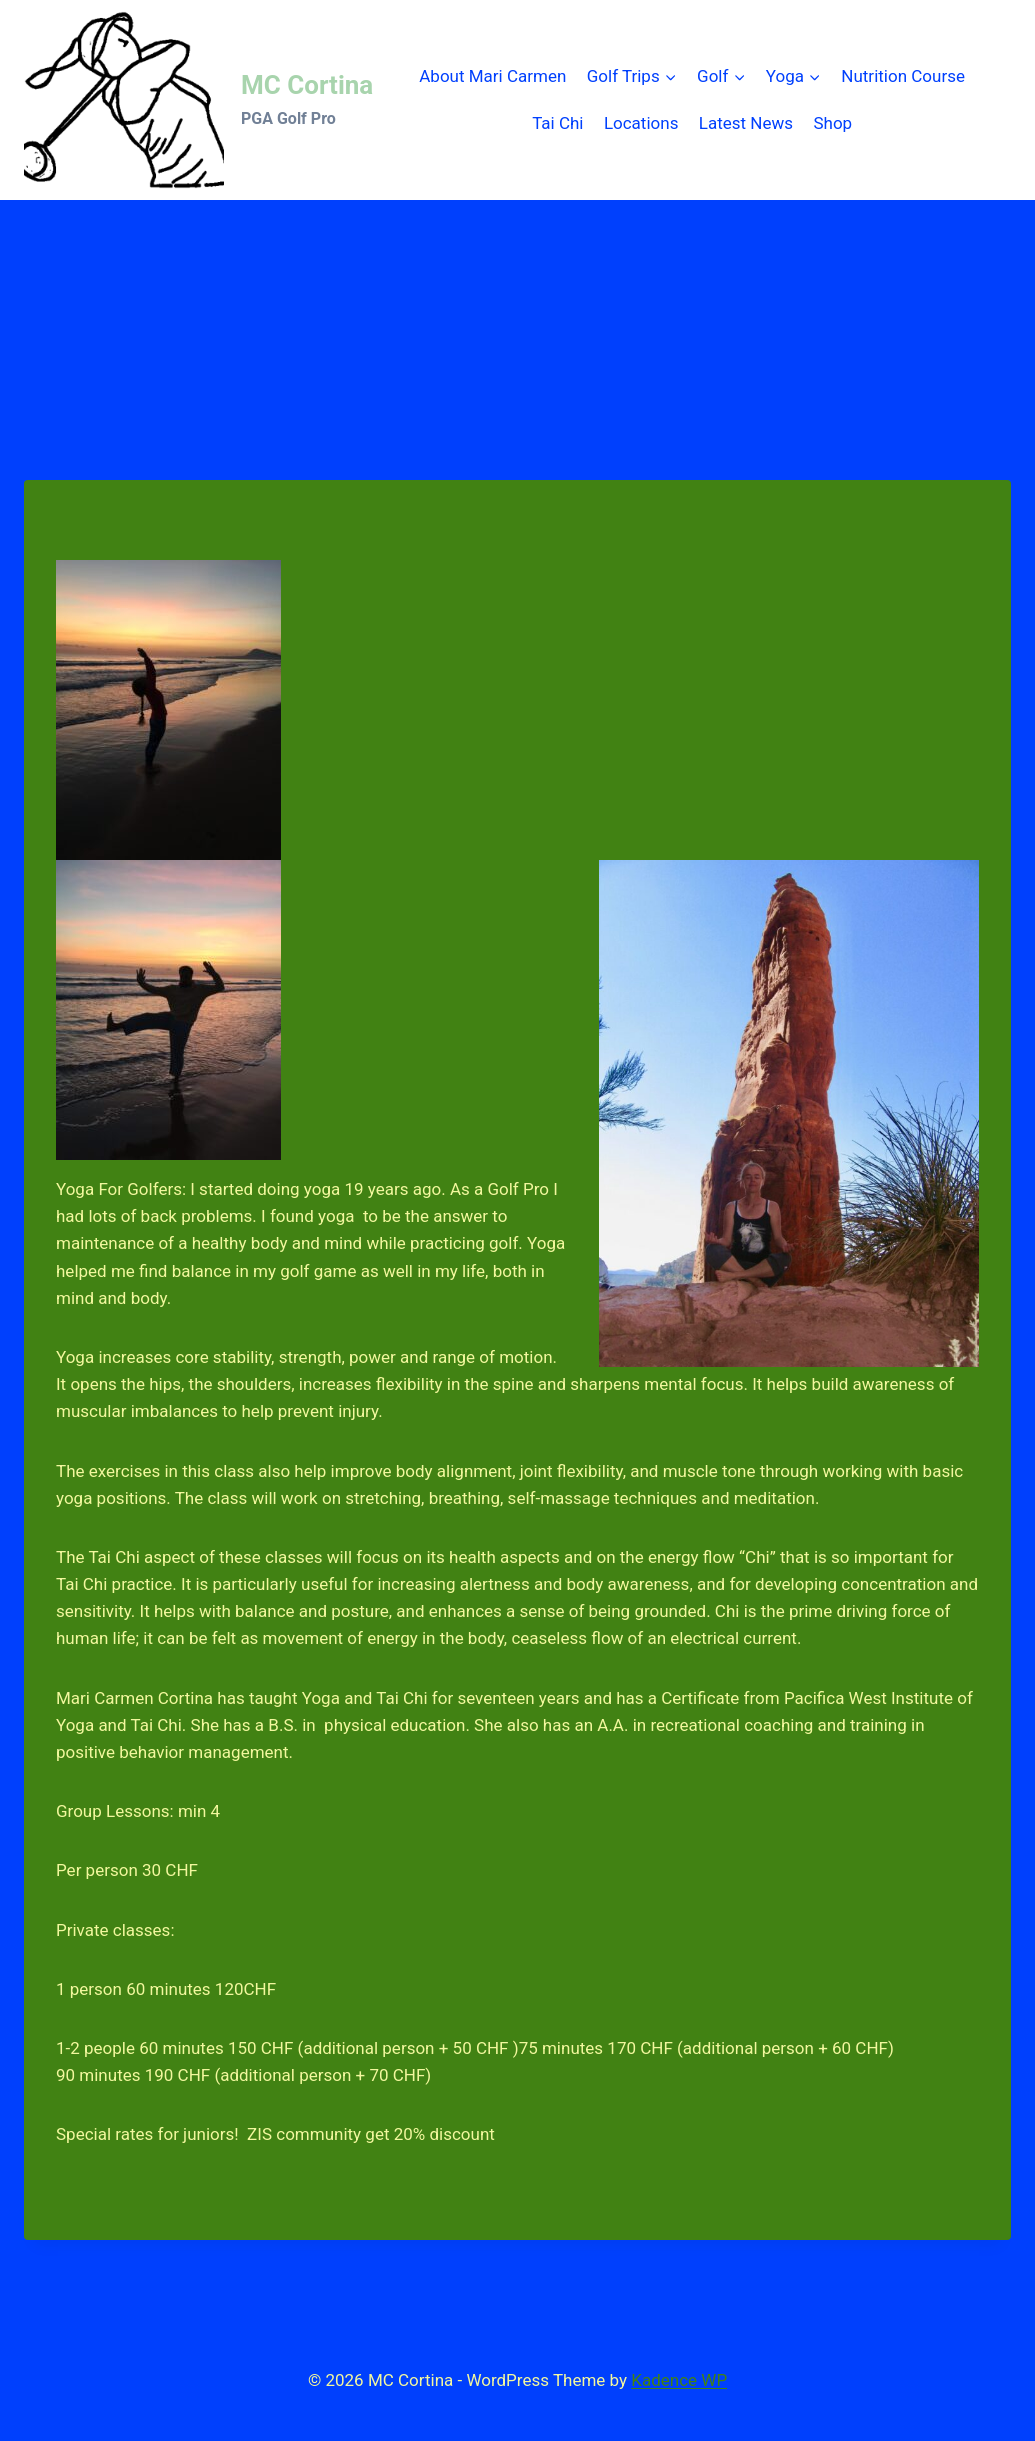 This screenshot has height=2441, width=1035. I want to click on Shop, so click(832, 123).